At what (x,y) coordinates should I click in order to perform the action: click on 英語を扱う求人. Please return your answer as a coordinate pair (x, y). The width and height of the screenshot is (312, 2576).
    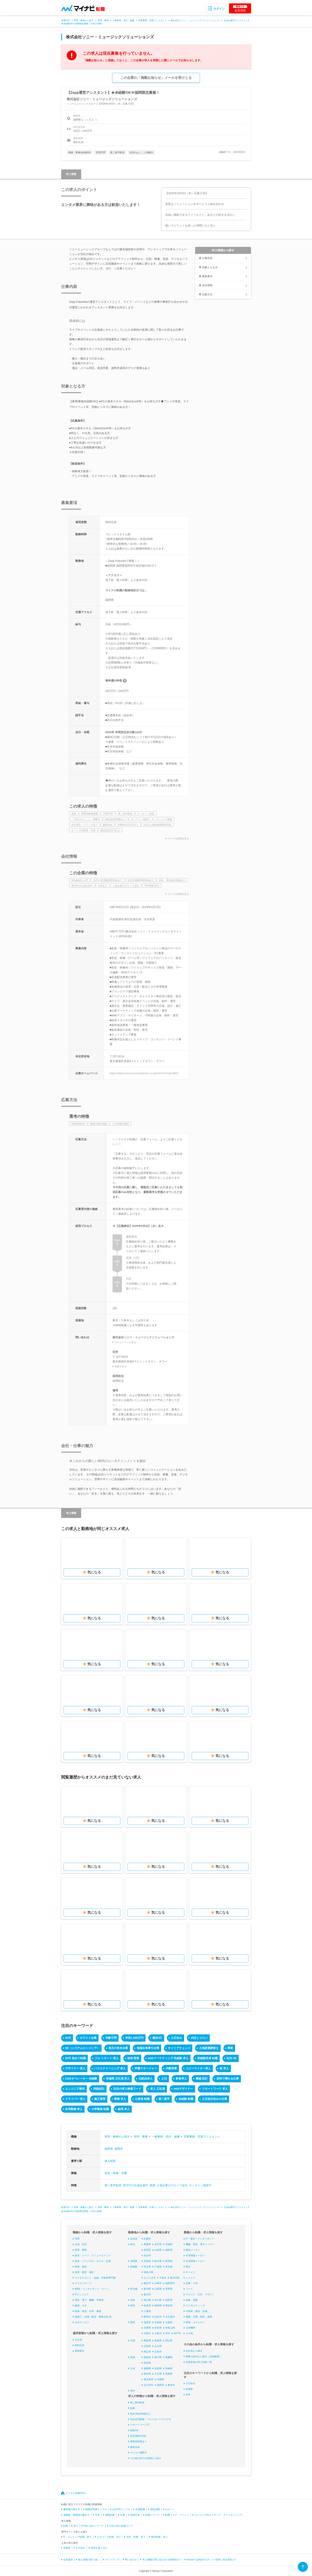
    Looking at the image, I should click on (99, 2547).